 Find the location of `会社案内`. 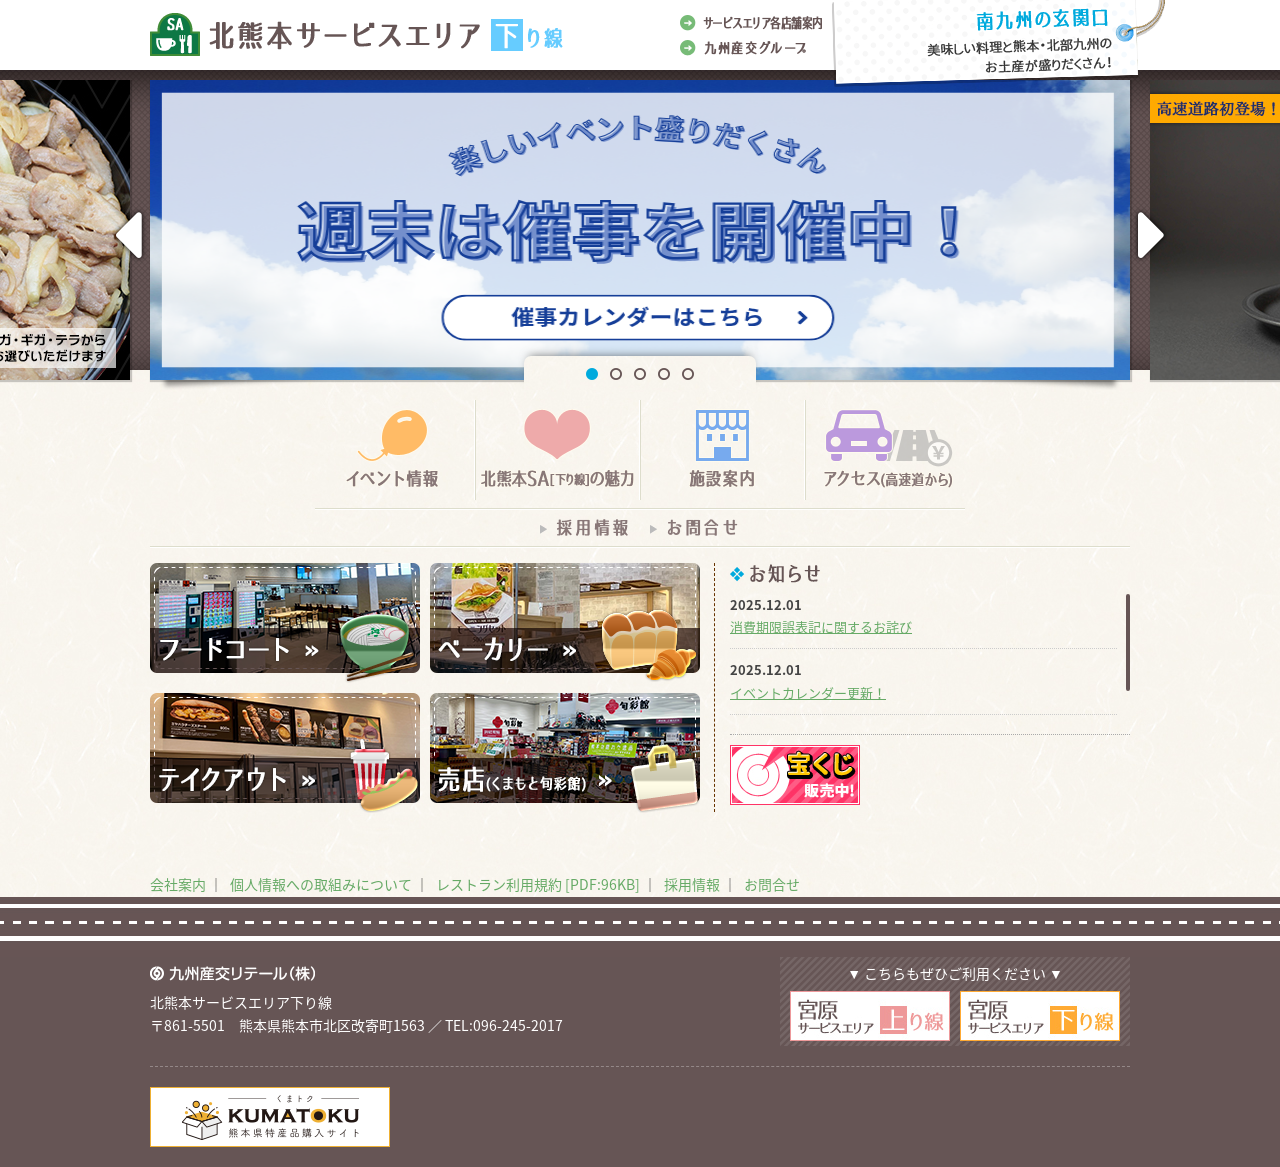

会社案内 is located at coordinates (178, 884).